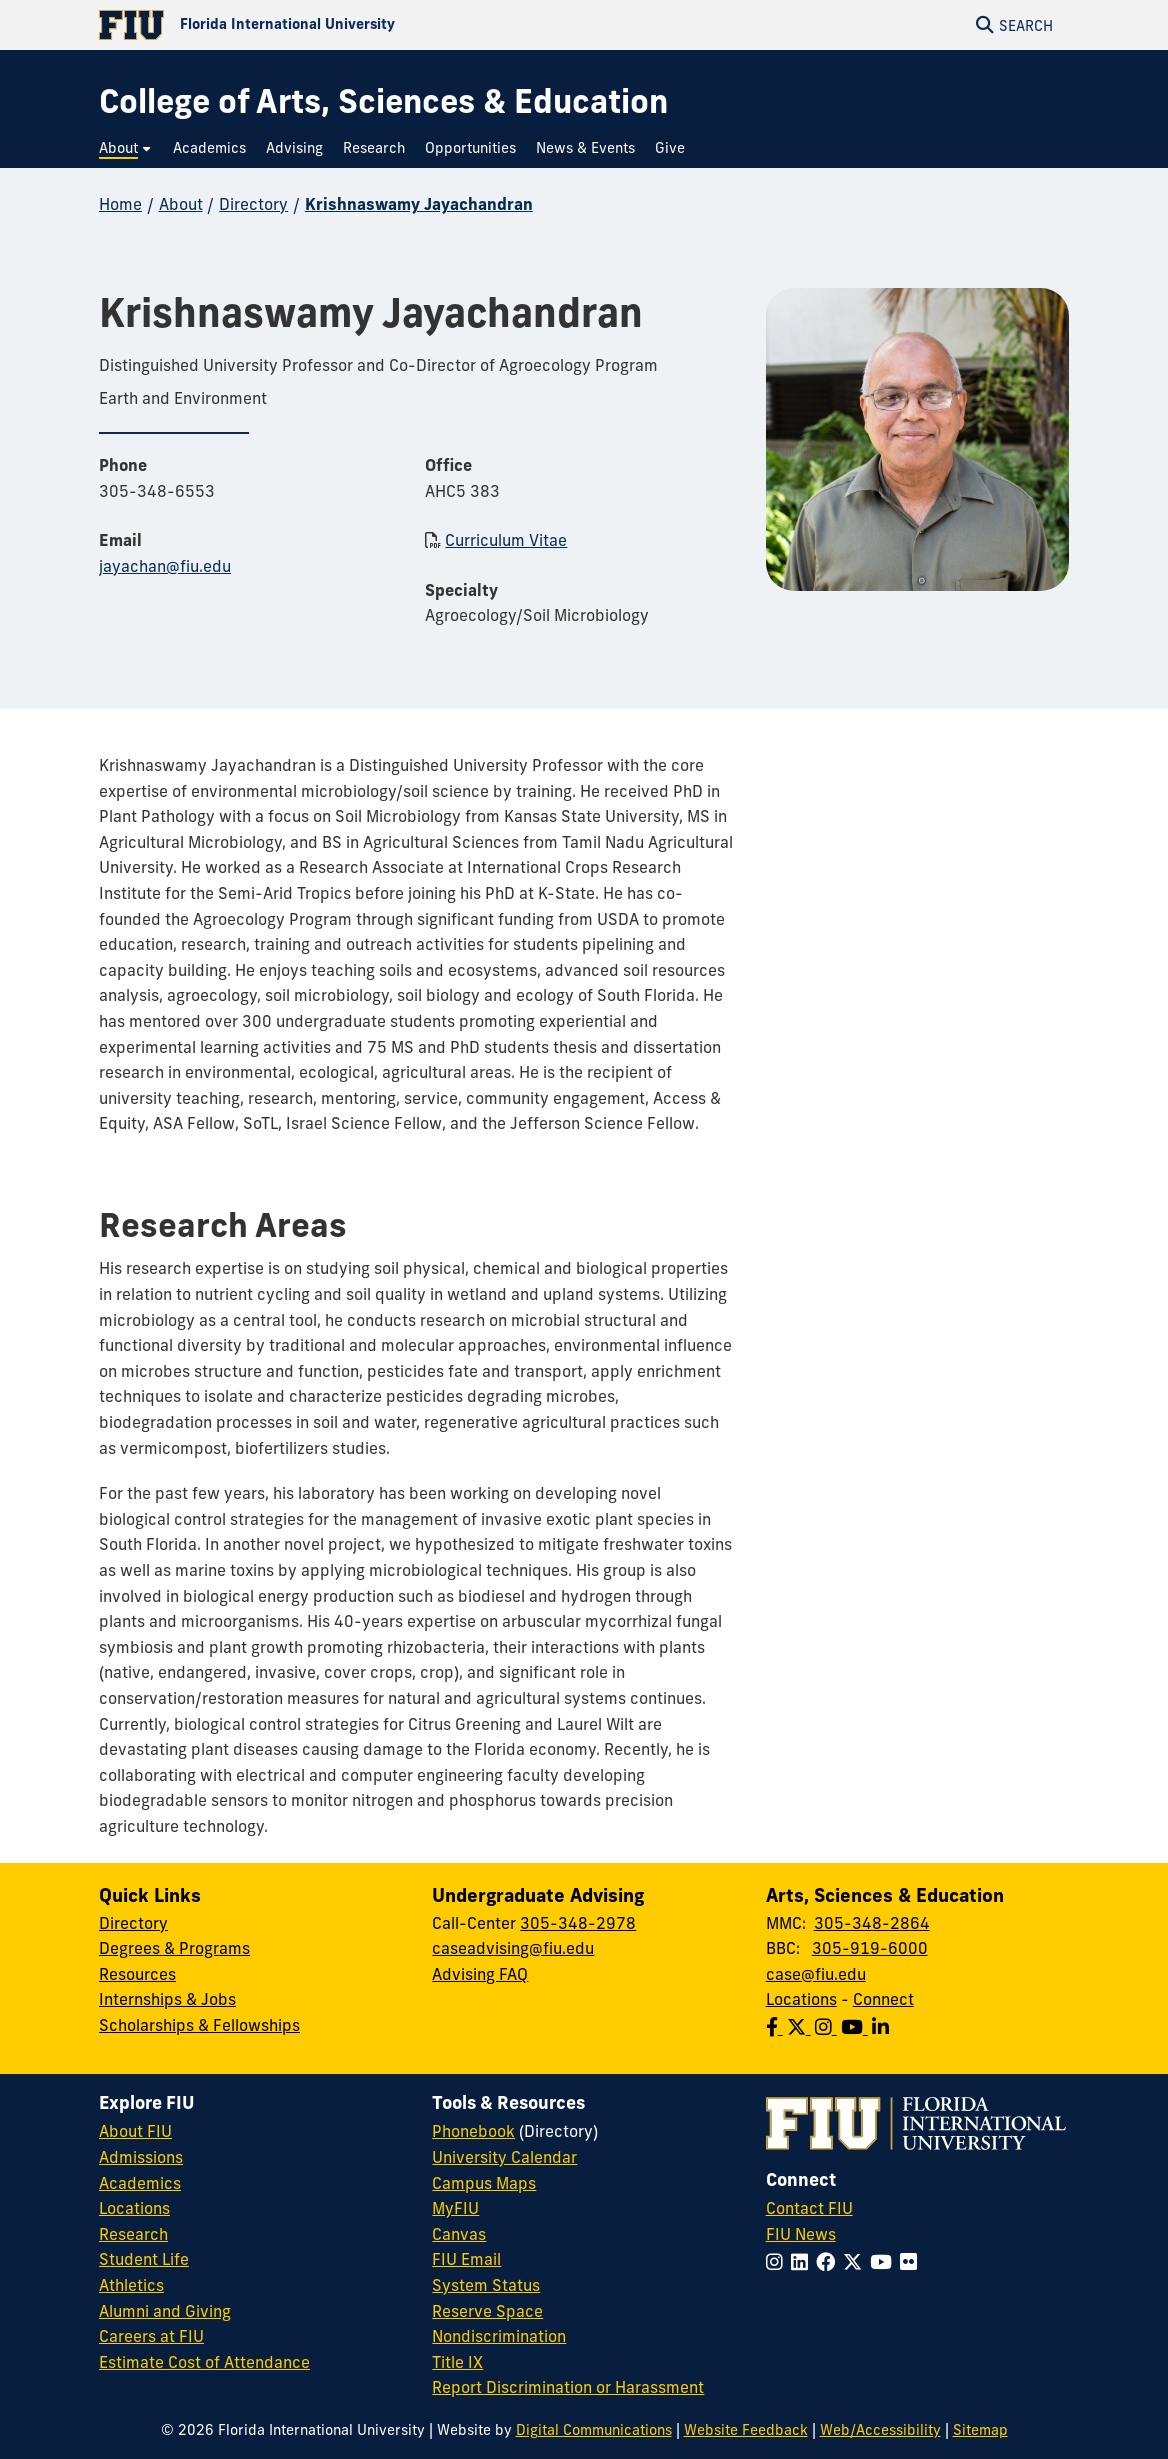 This screenshot has height=2459, width=1168. Describe the element at coordinates (199, 2025) in the screenshot. I see `Scholarships & Fellowships` at that location.